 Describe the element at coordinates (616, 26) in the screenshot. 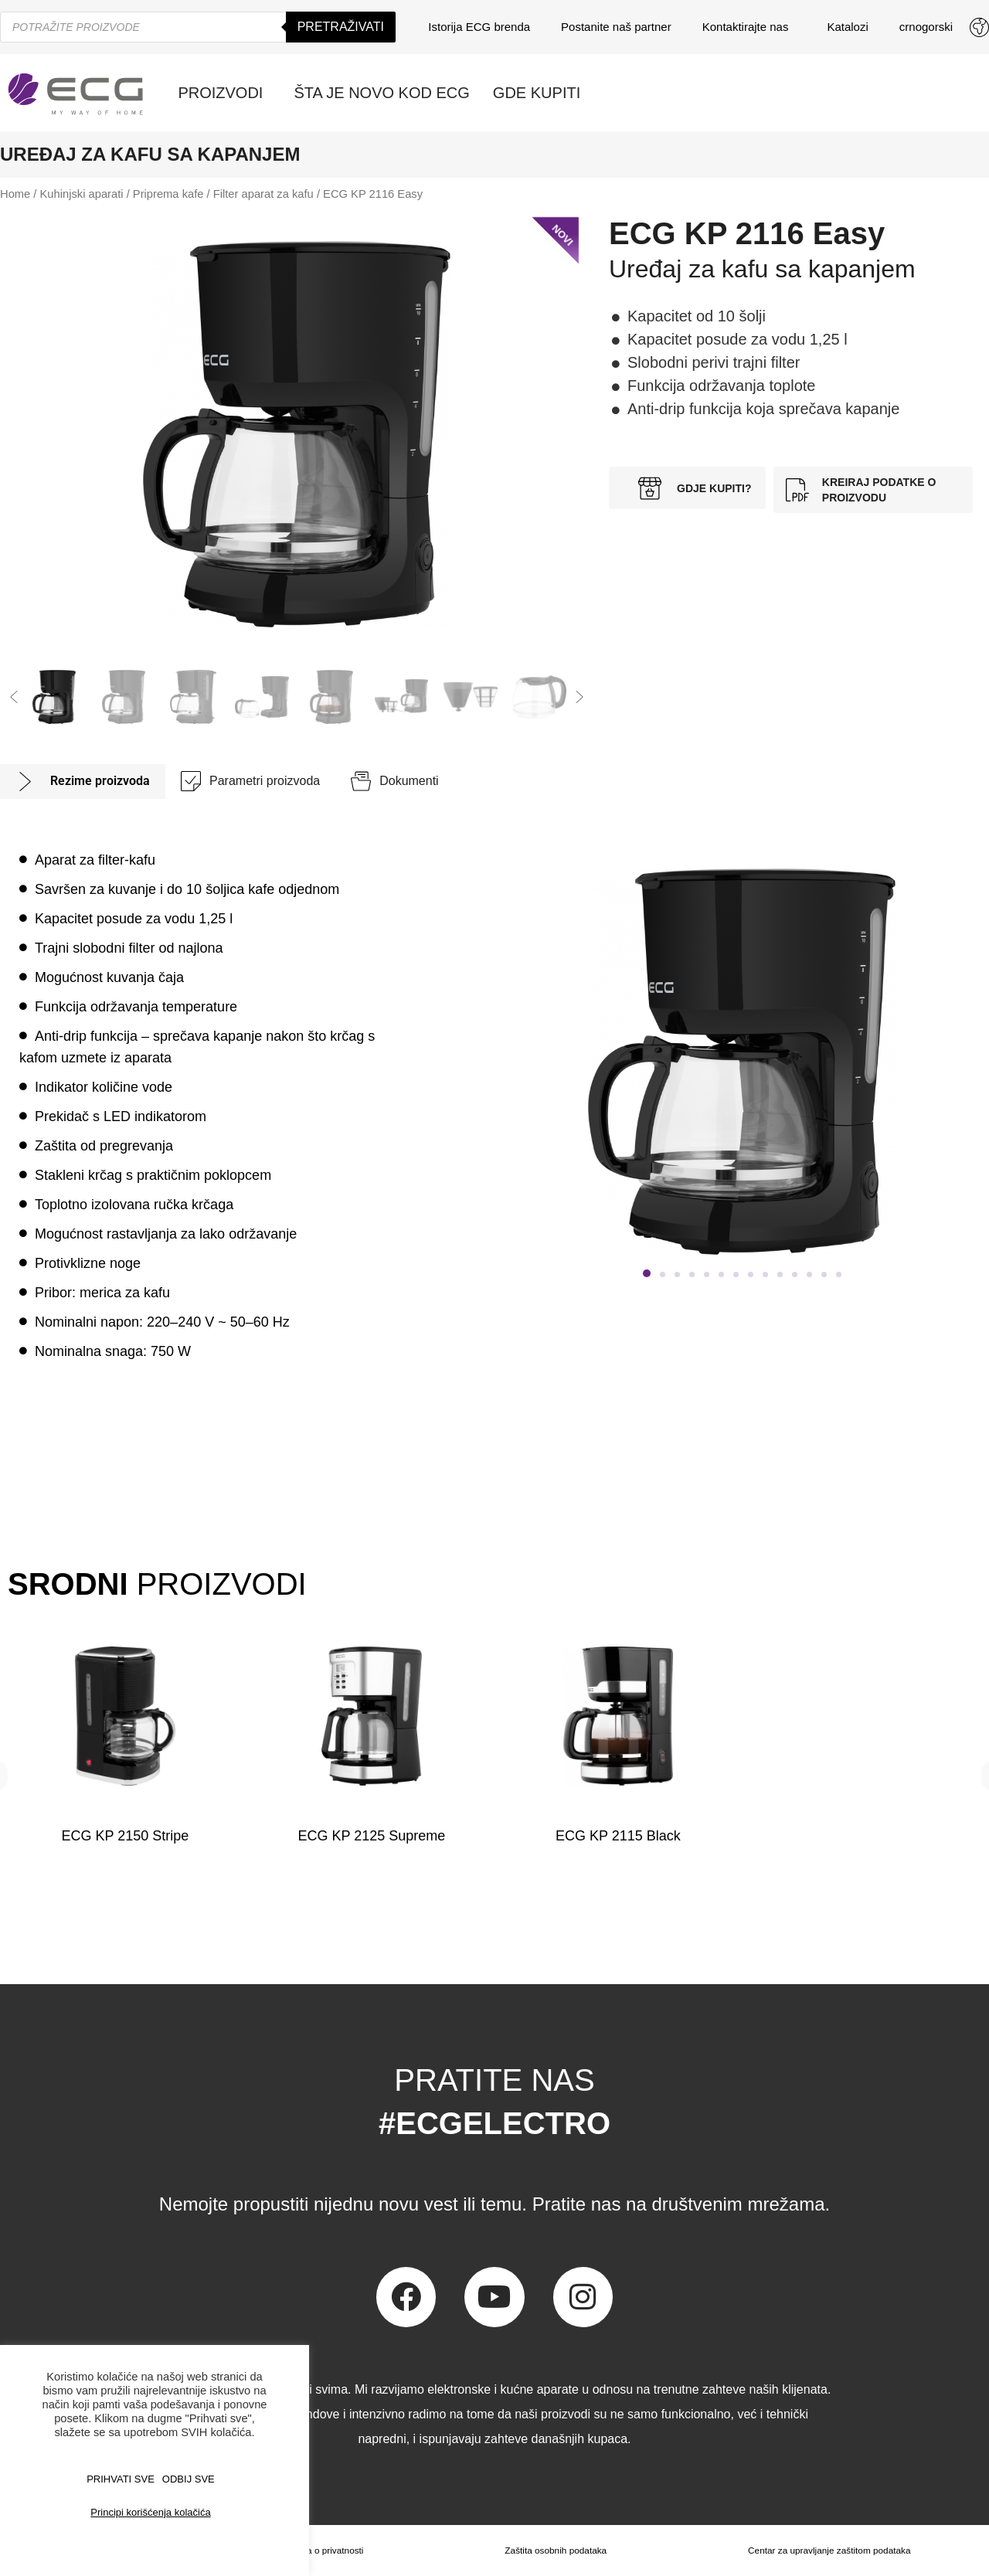

I see `Postanite naš partner` at that location.